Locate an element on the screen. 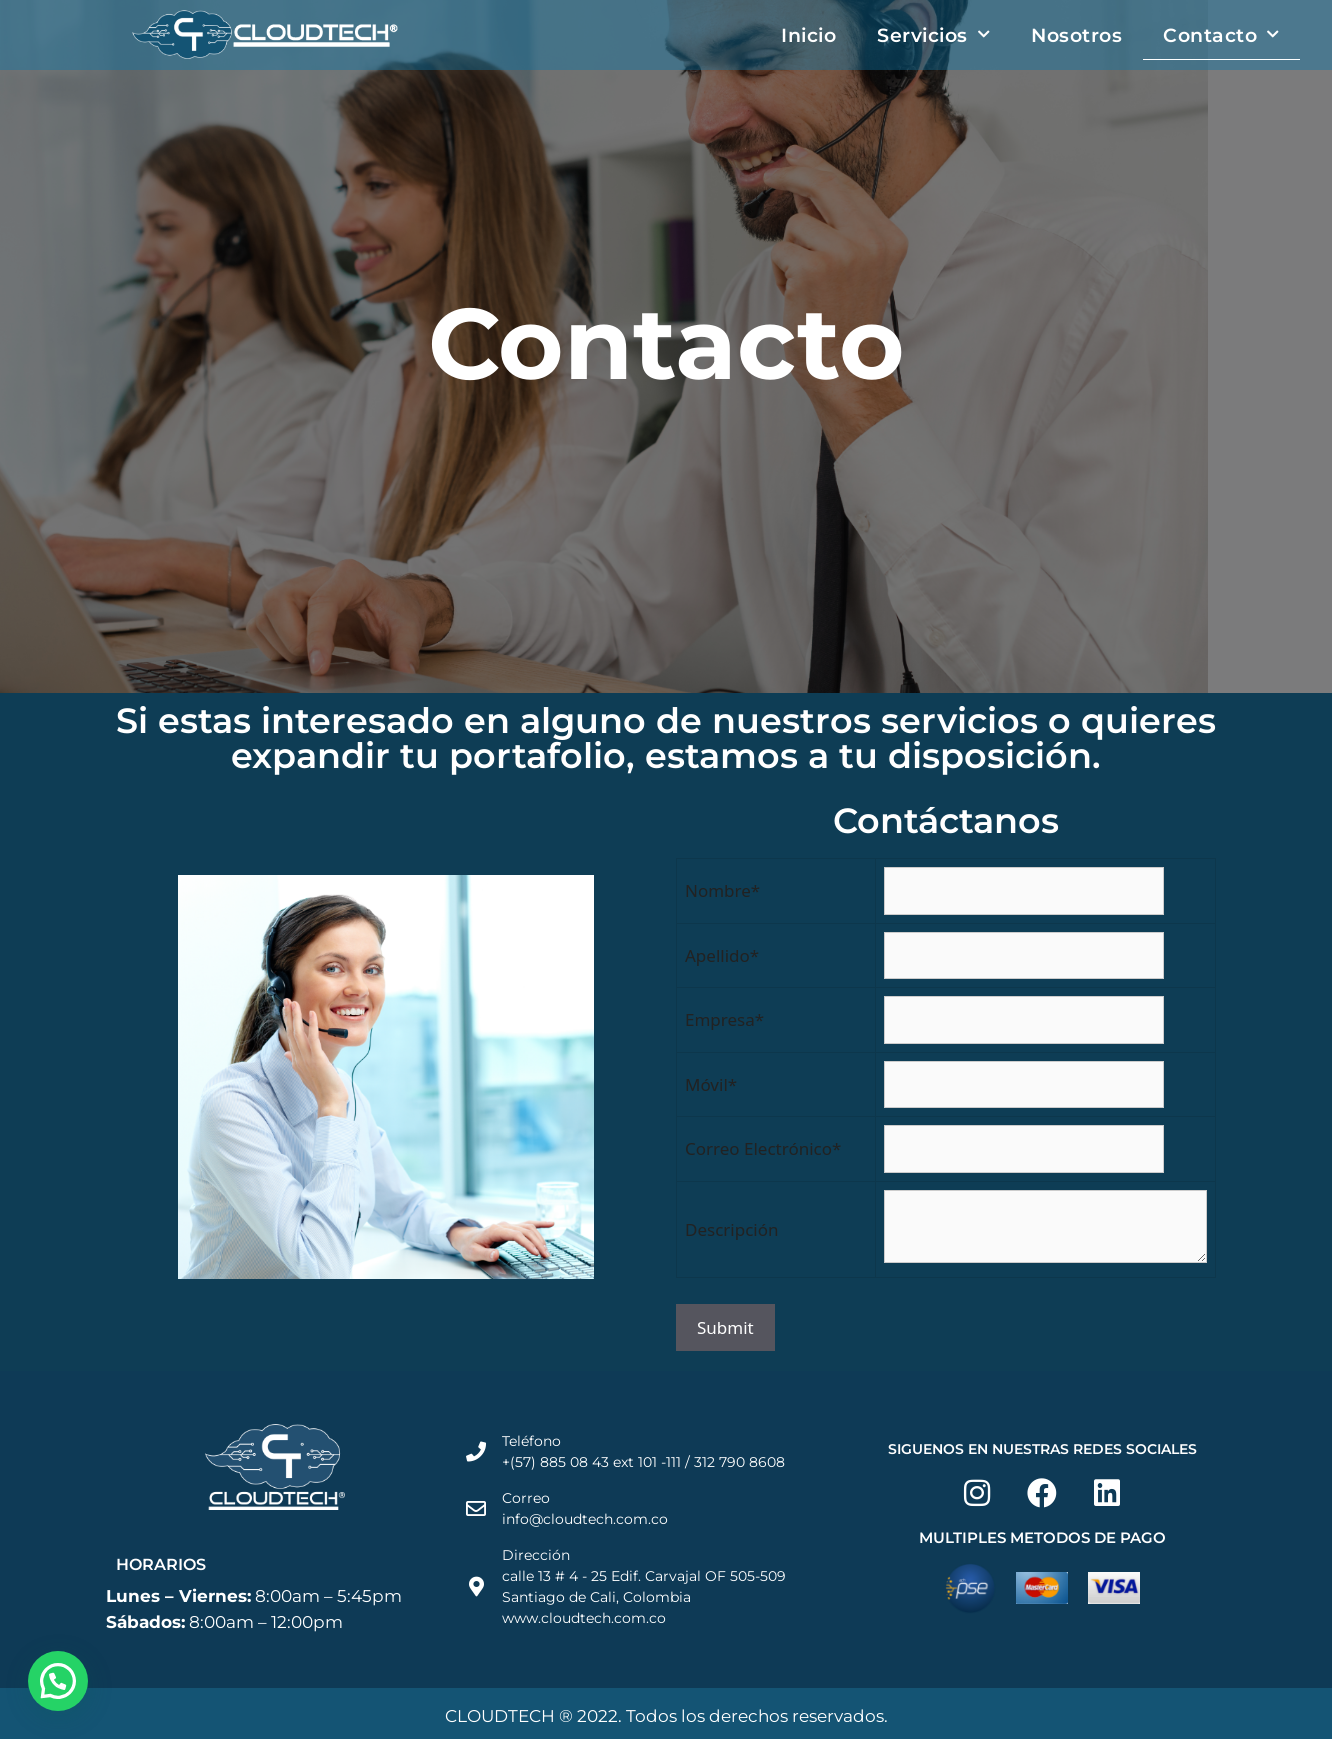  Descripción is located at coordinates (732, 1229).